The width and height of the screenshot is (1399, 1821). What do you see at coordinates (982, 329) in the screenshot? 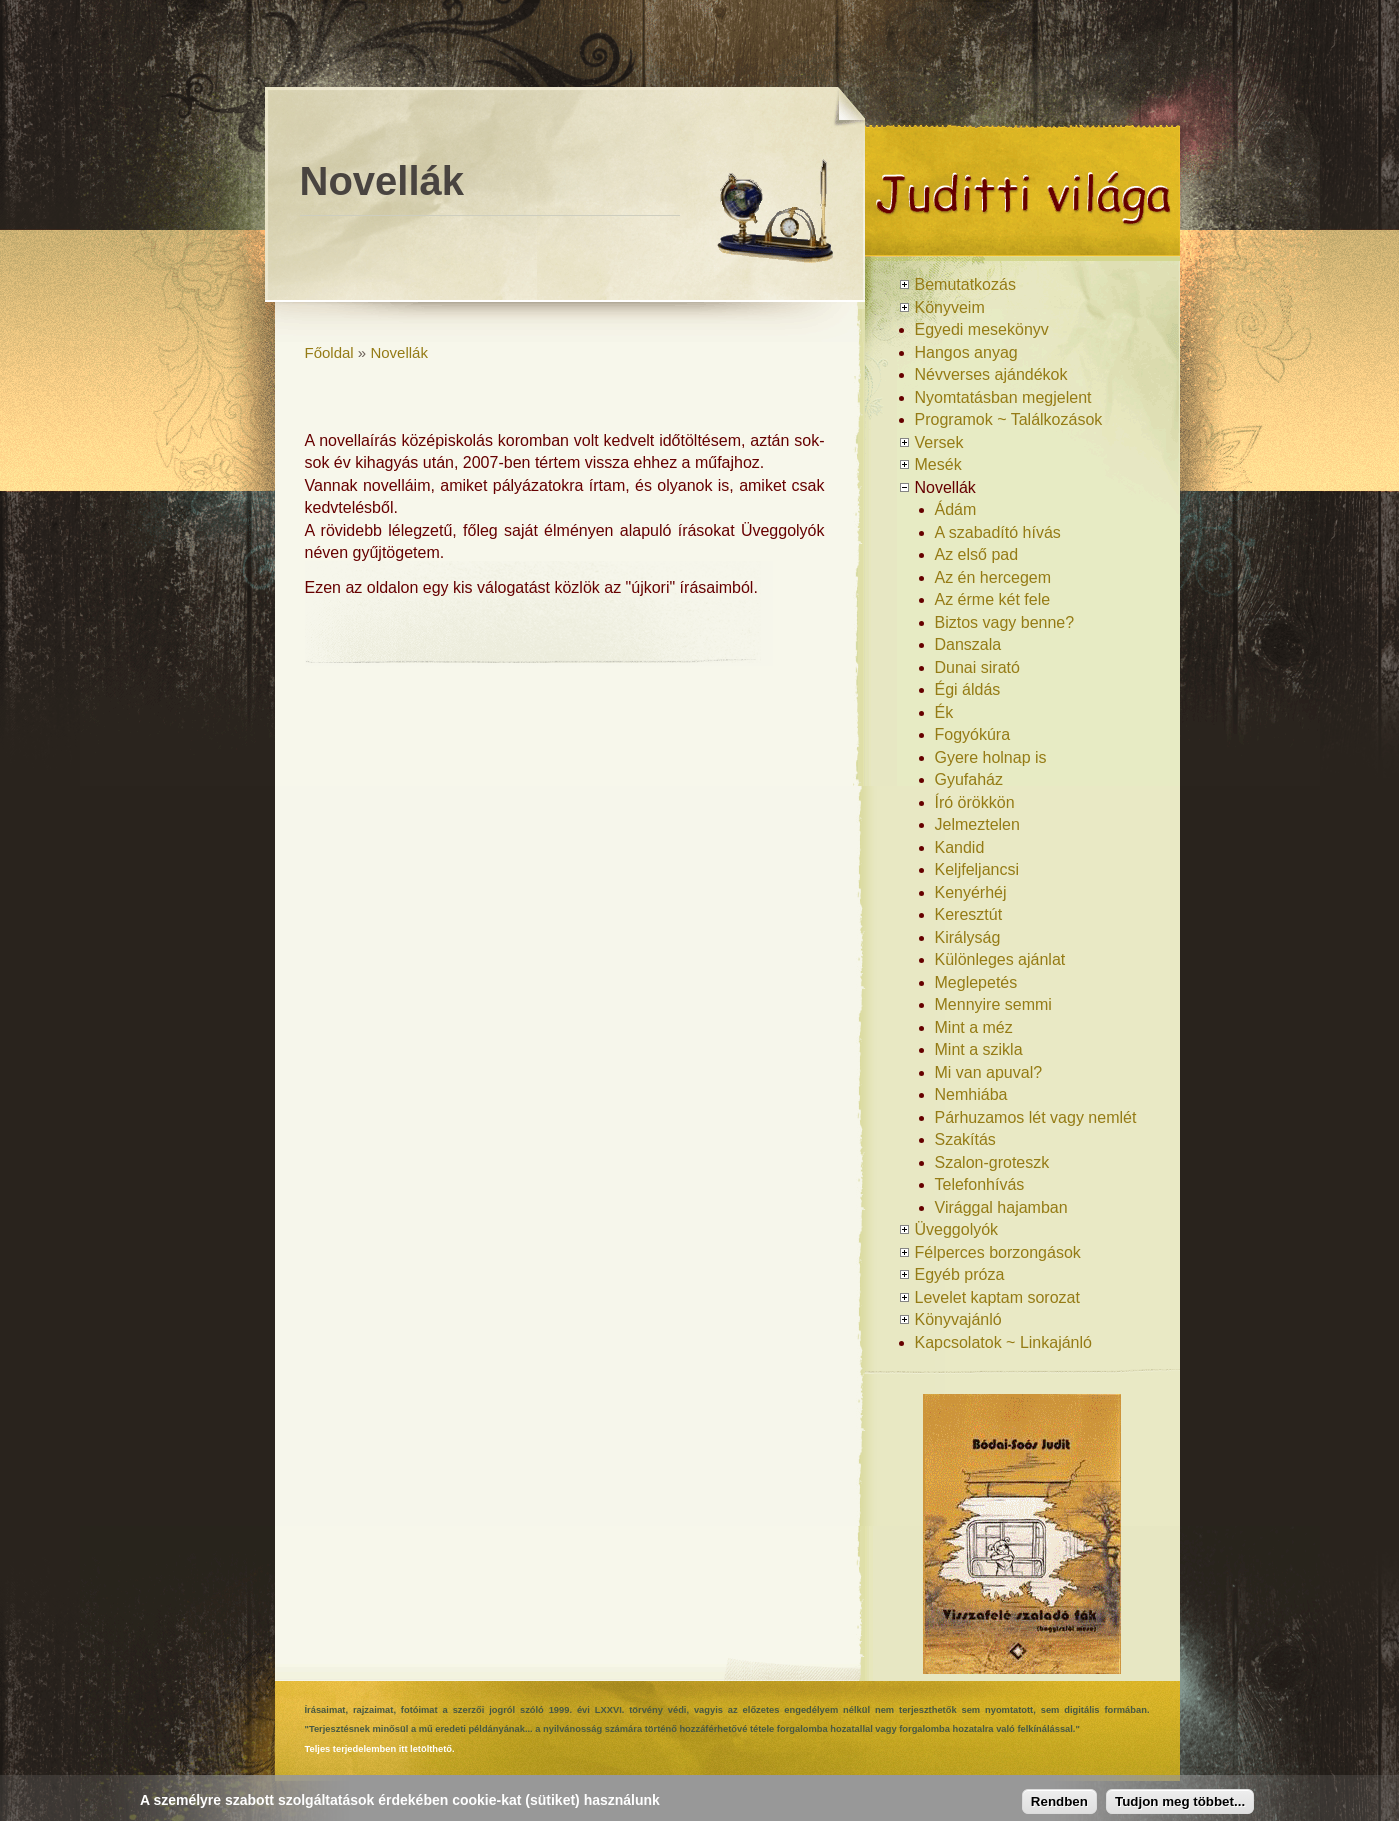
I see `Egyedi mesekönyv` at bounding box center [982, 329].